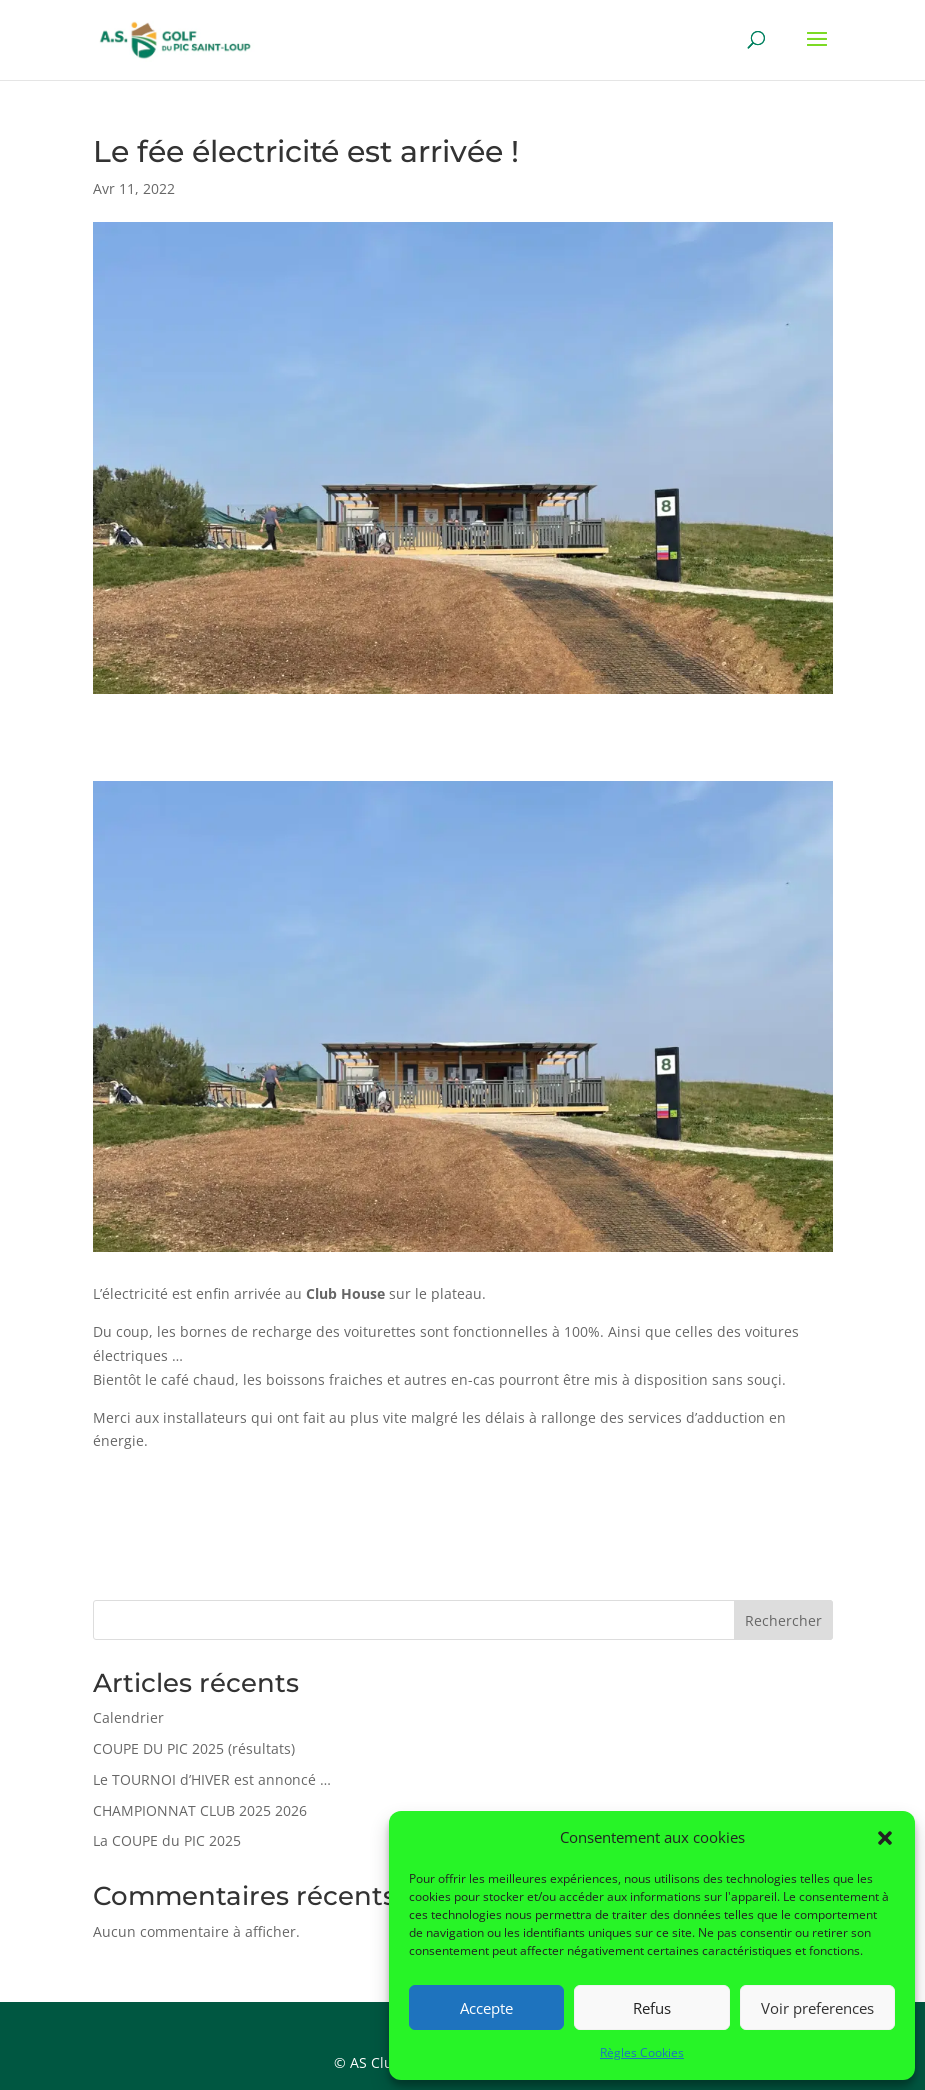 Image resolution: width=925 pixels, height=2090 pixels. Describe the element at coordinates (652, 2008) in the screenshot. I see `Refus` at that location.